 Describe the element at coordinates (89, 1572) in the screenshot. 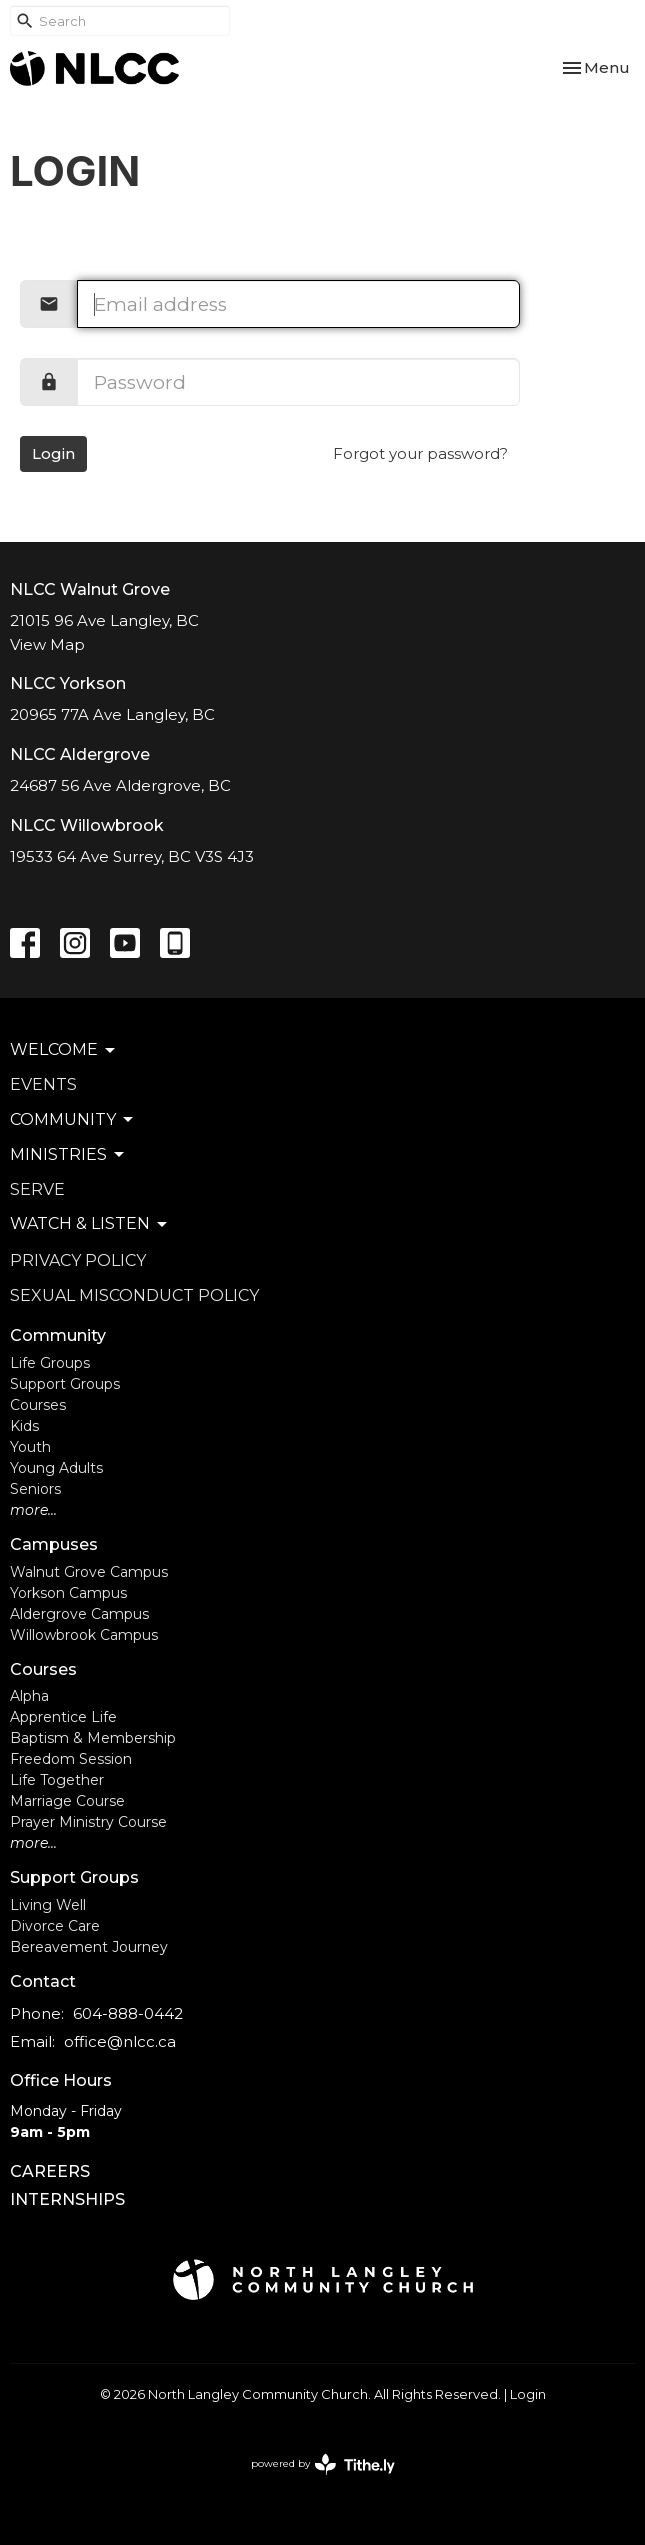

I see `Walnut Grove Campus` at that location.